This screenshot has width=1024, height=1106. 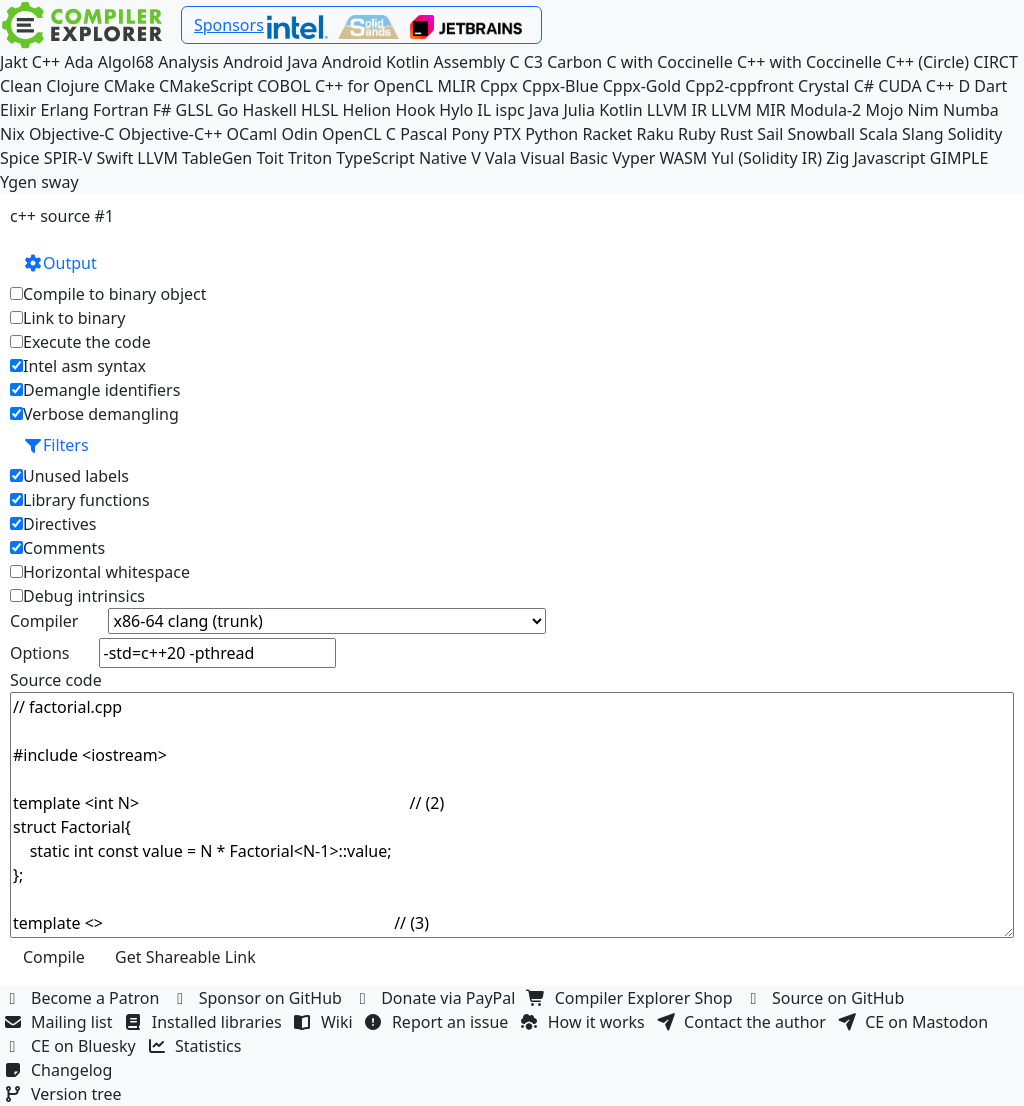 What do you see at coordinates (809, 62) in the screenshot?
I see `C++ with Coccinelle` at bounding box center [809, 62].